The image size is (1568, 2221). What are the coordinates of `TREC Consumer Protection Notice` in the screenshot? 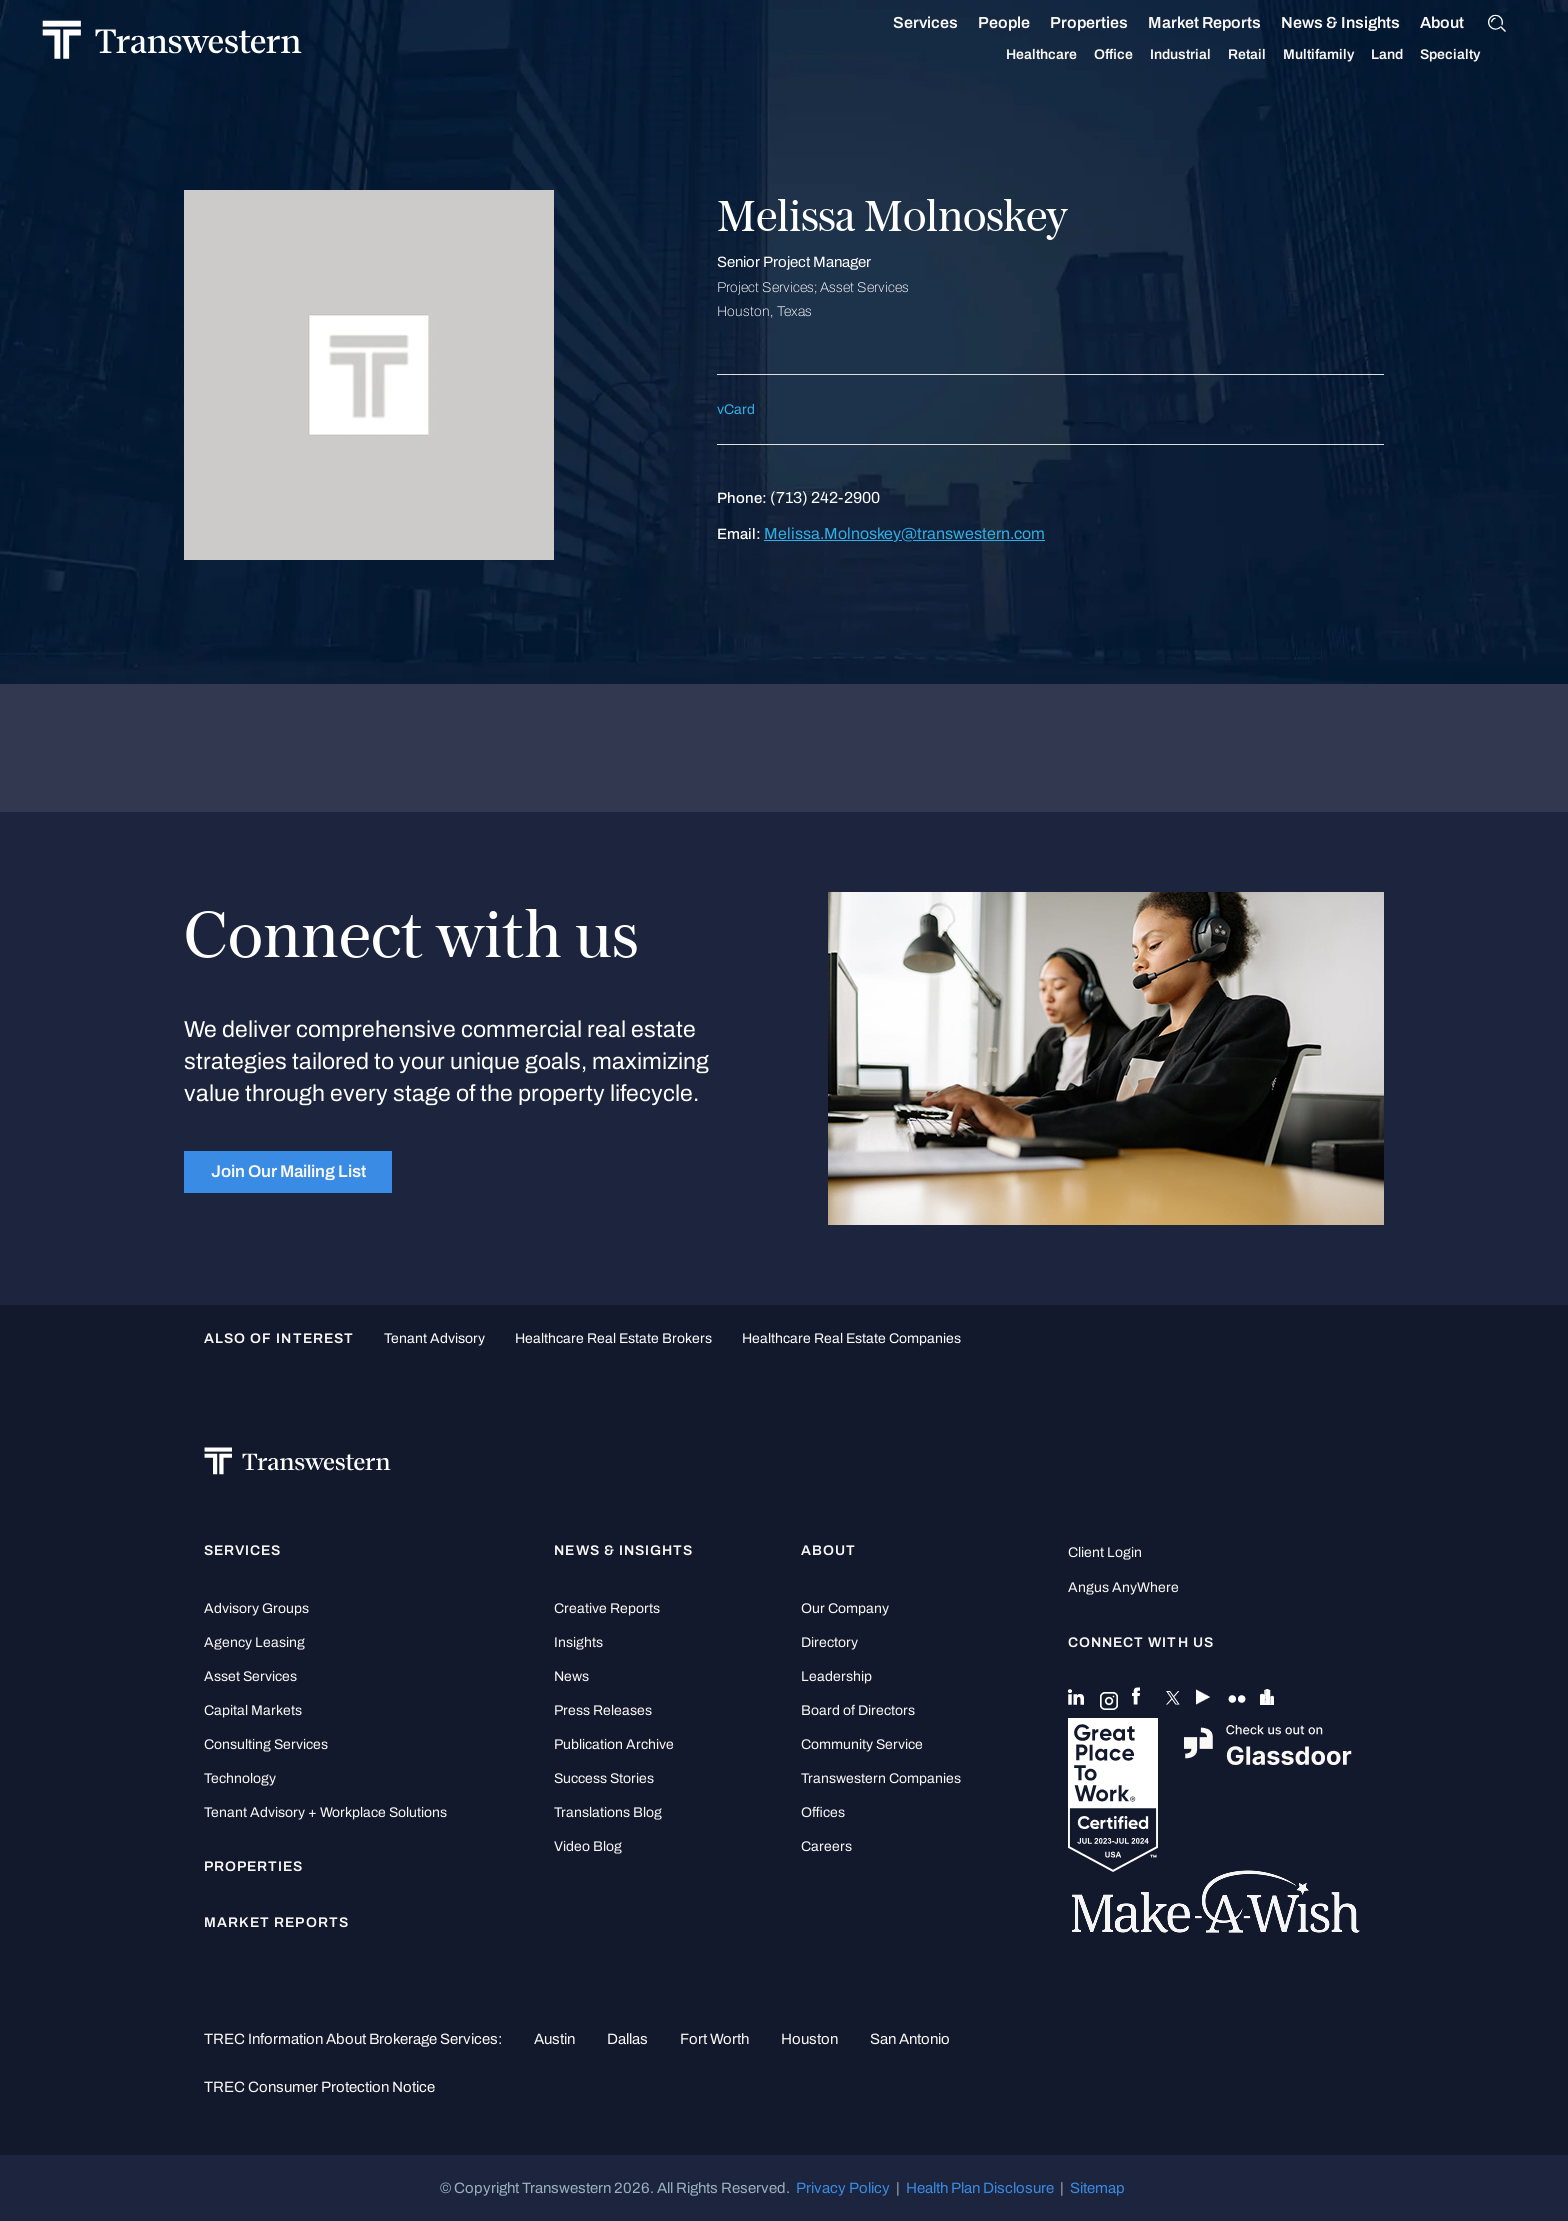 It's located at (319, 2087).